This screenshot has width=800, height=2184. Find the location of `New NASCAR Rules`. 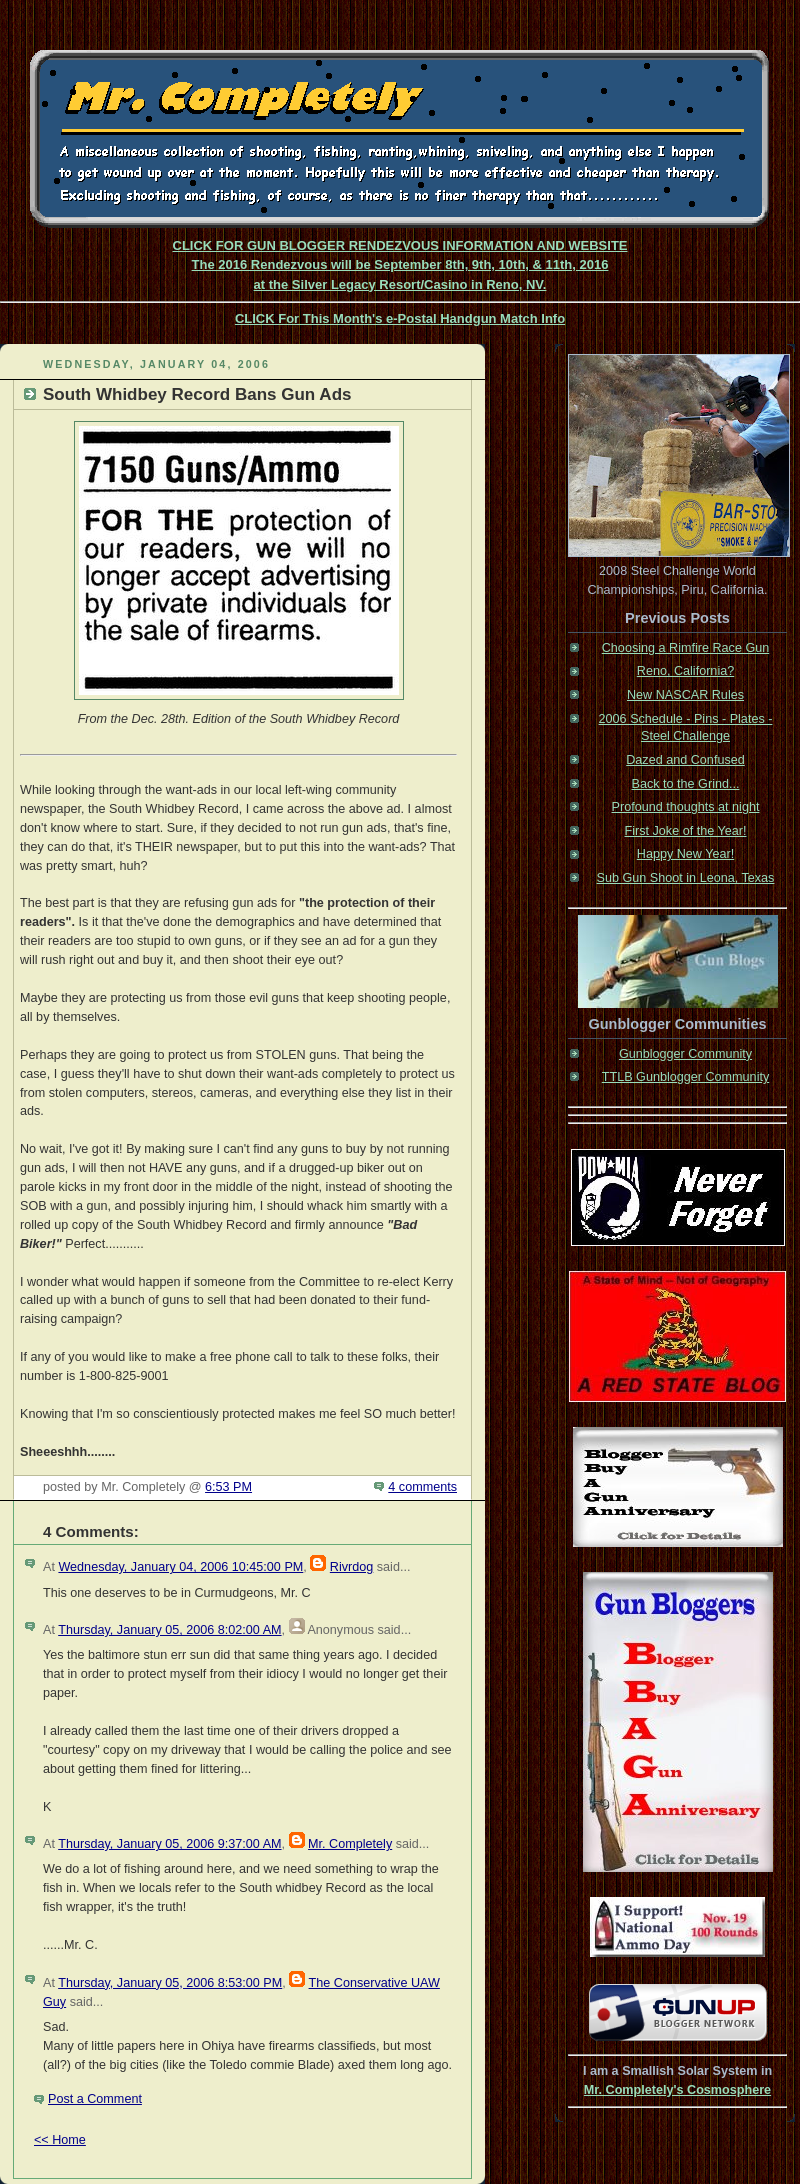

New NASCAR Rules is located at coordinates (685, 695).